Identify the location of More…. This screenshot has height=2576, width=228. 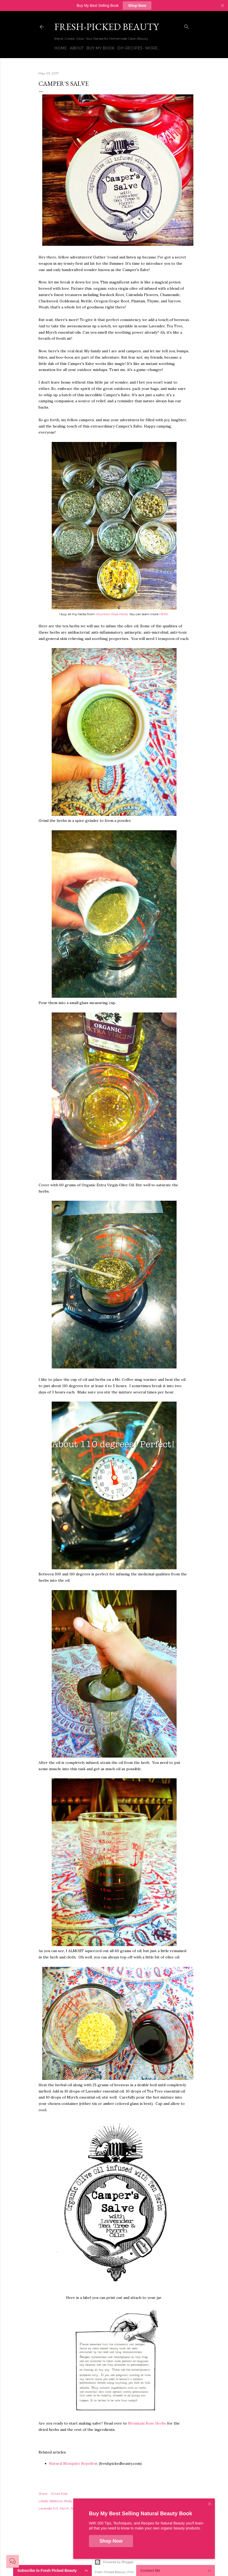
(152, 48).